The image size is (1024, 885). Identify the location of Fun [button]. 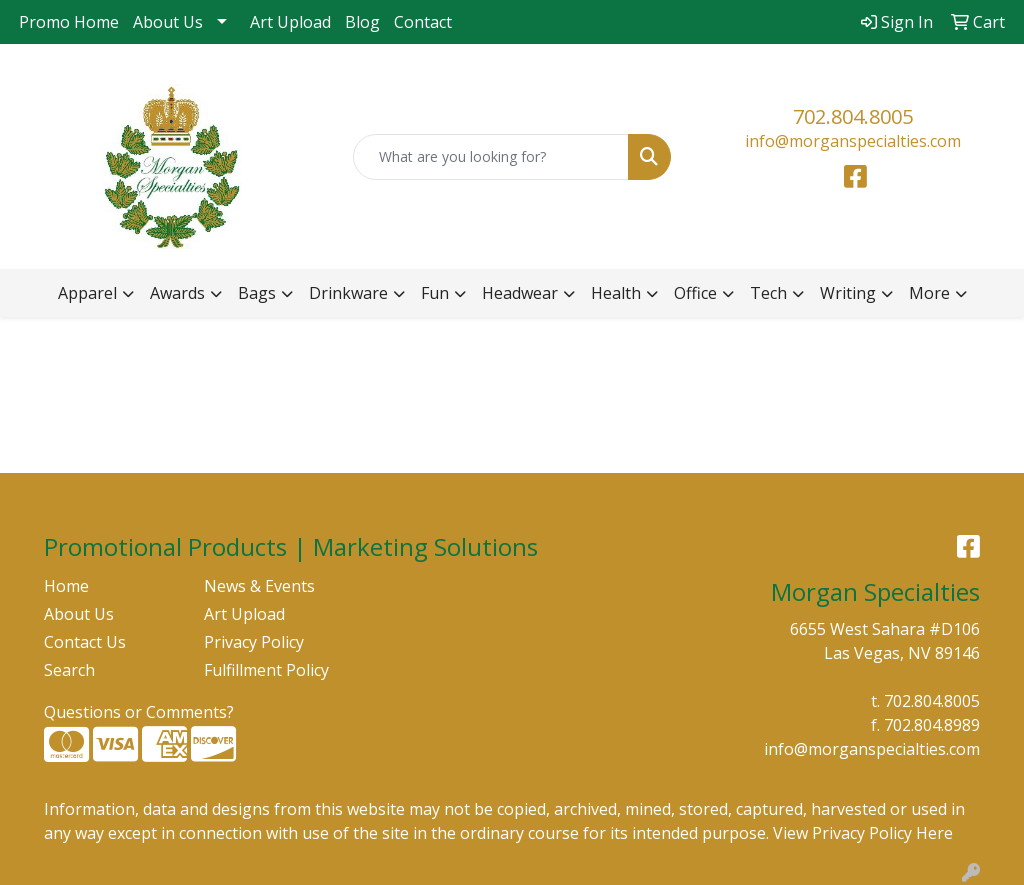
(435, 293).